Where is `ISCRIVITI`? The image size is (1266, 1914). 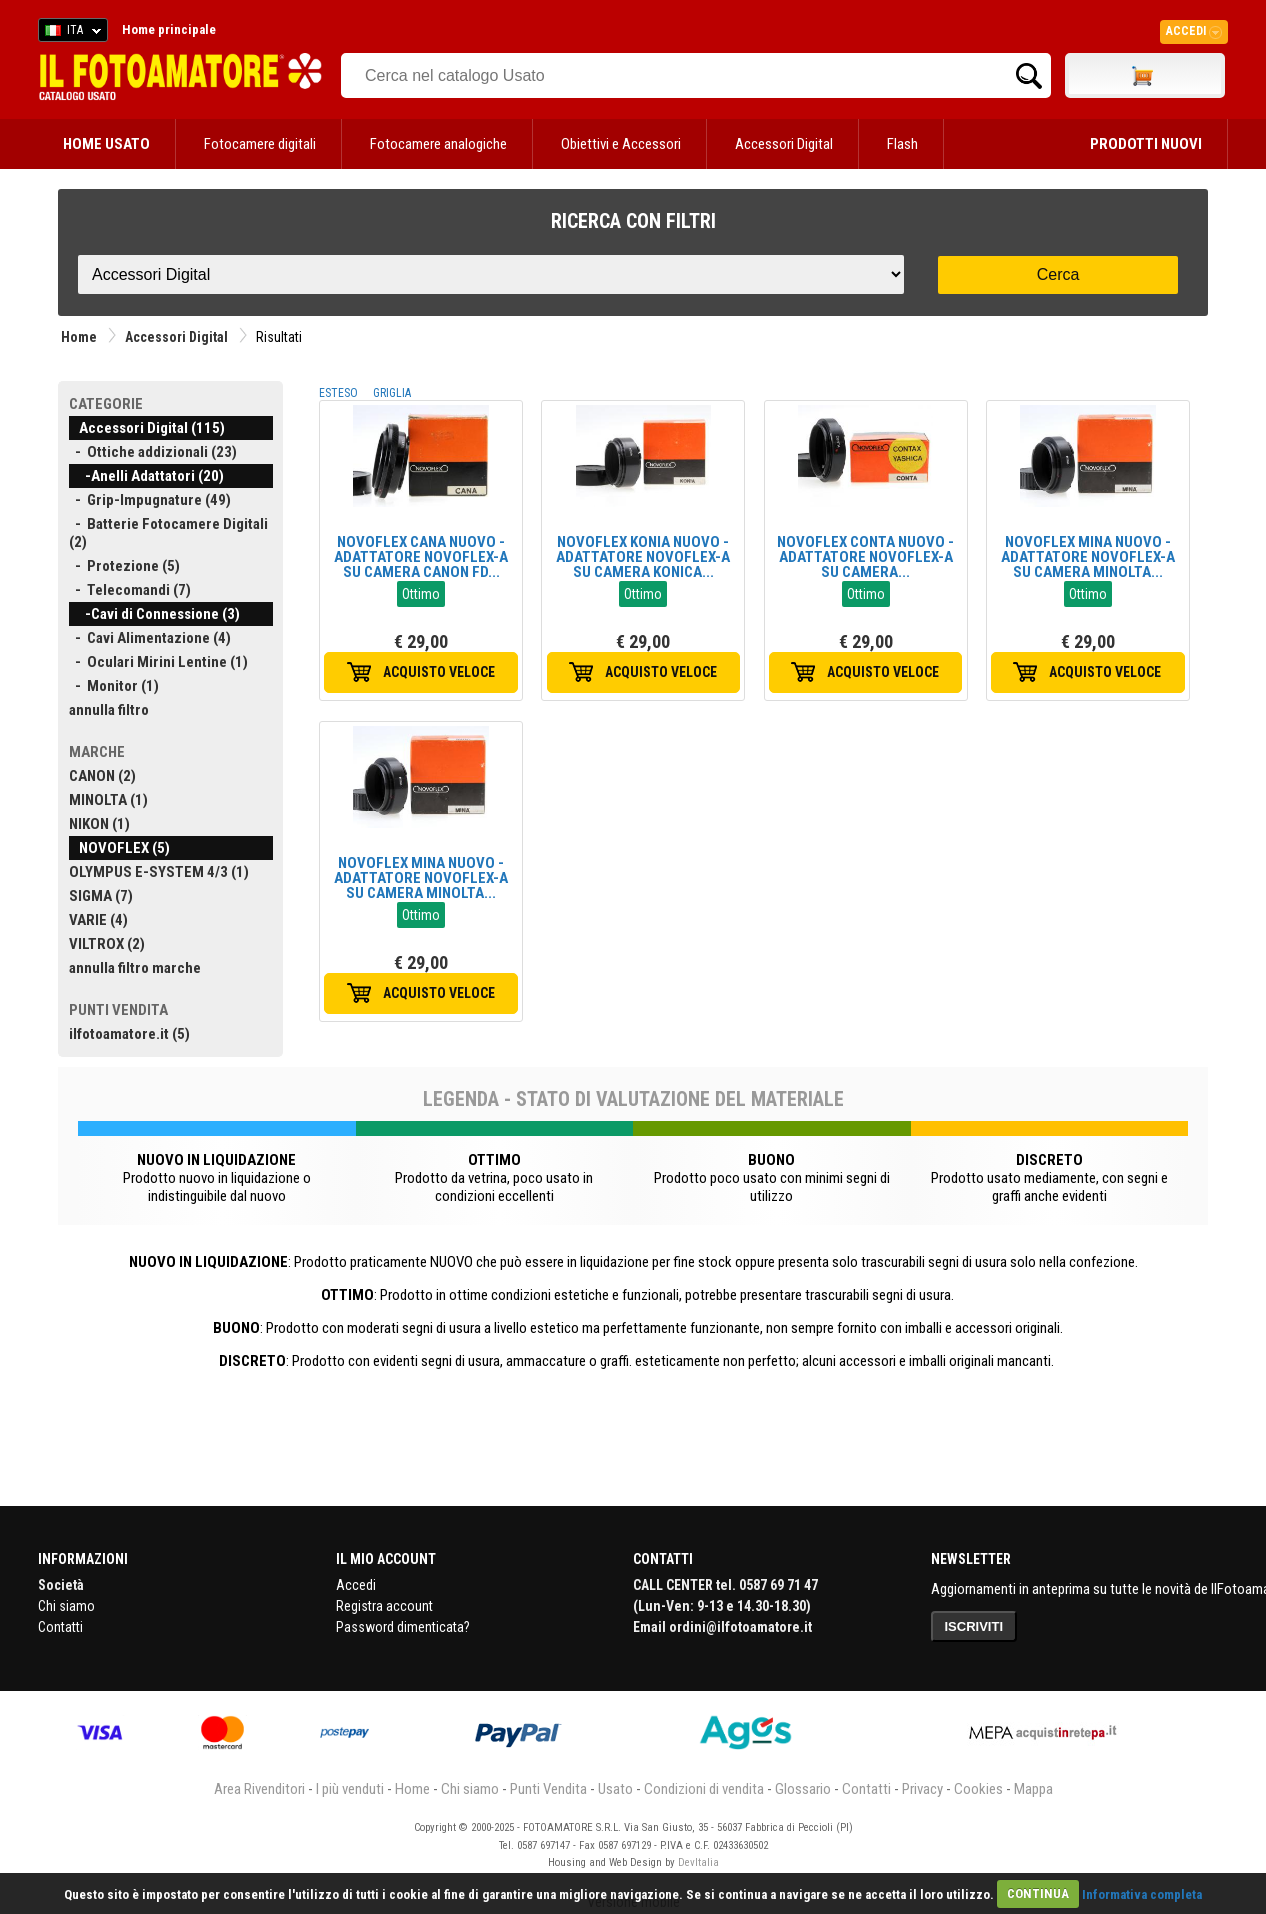
ISCRIVITI is located at coordinates (974, 1626).